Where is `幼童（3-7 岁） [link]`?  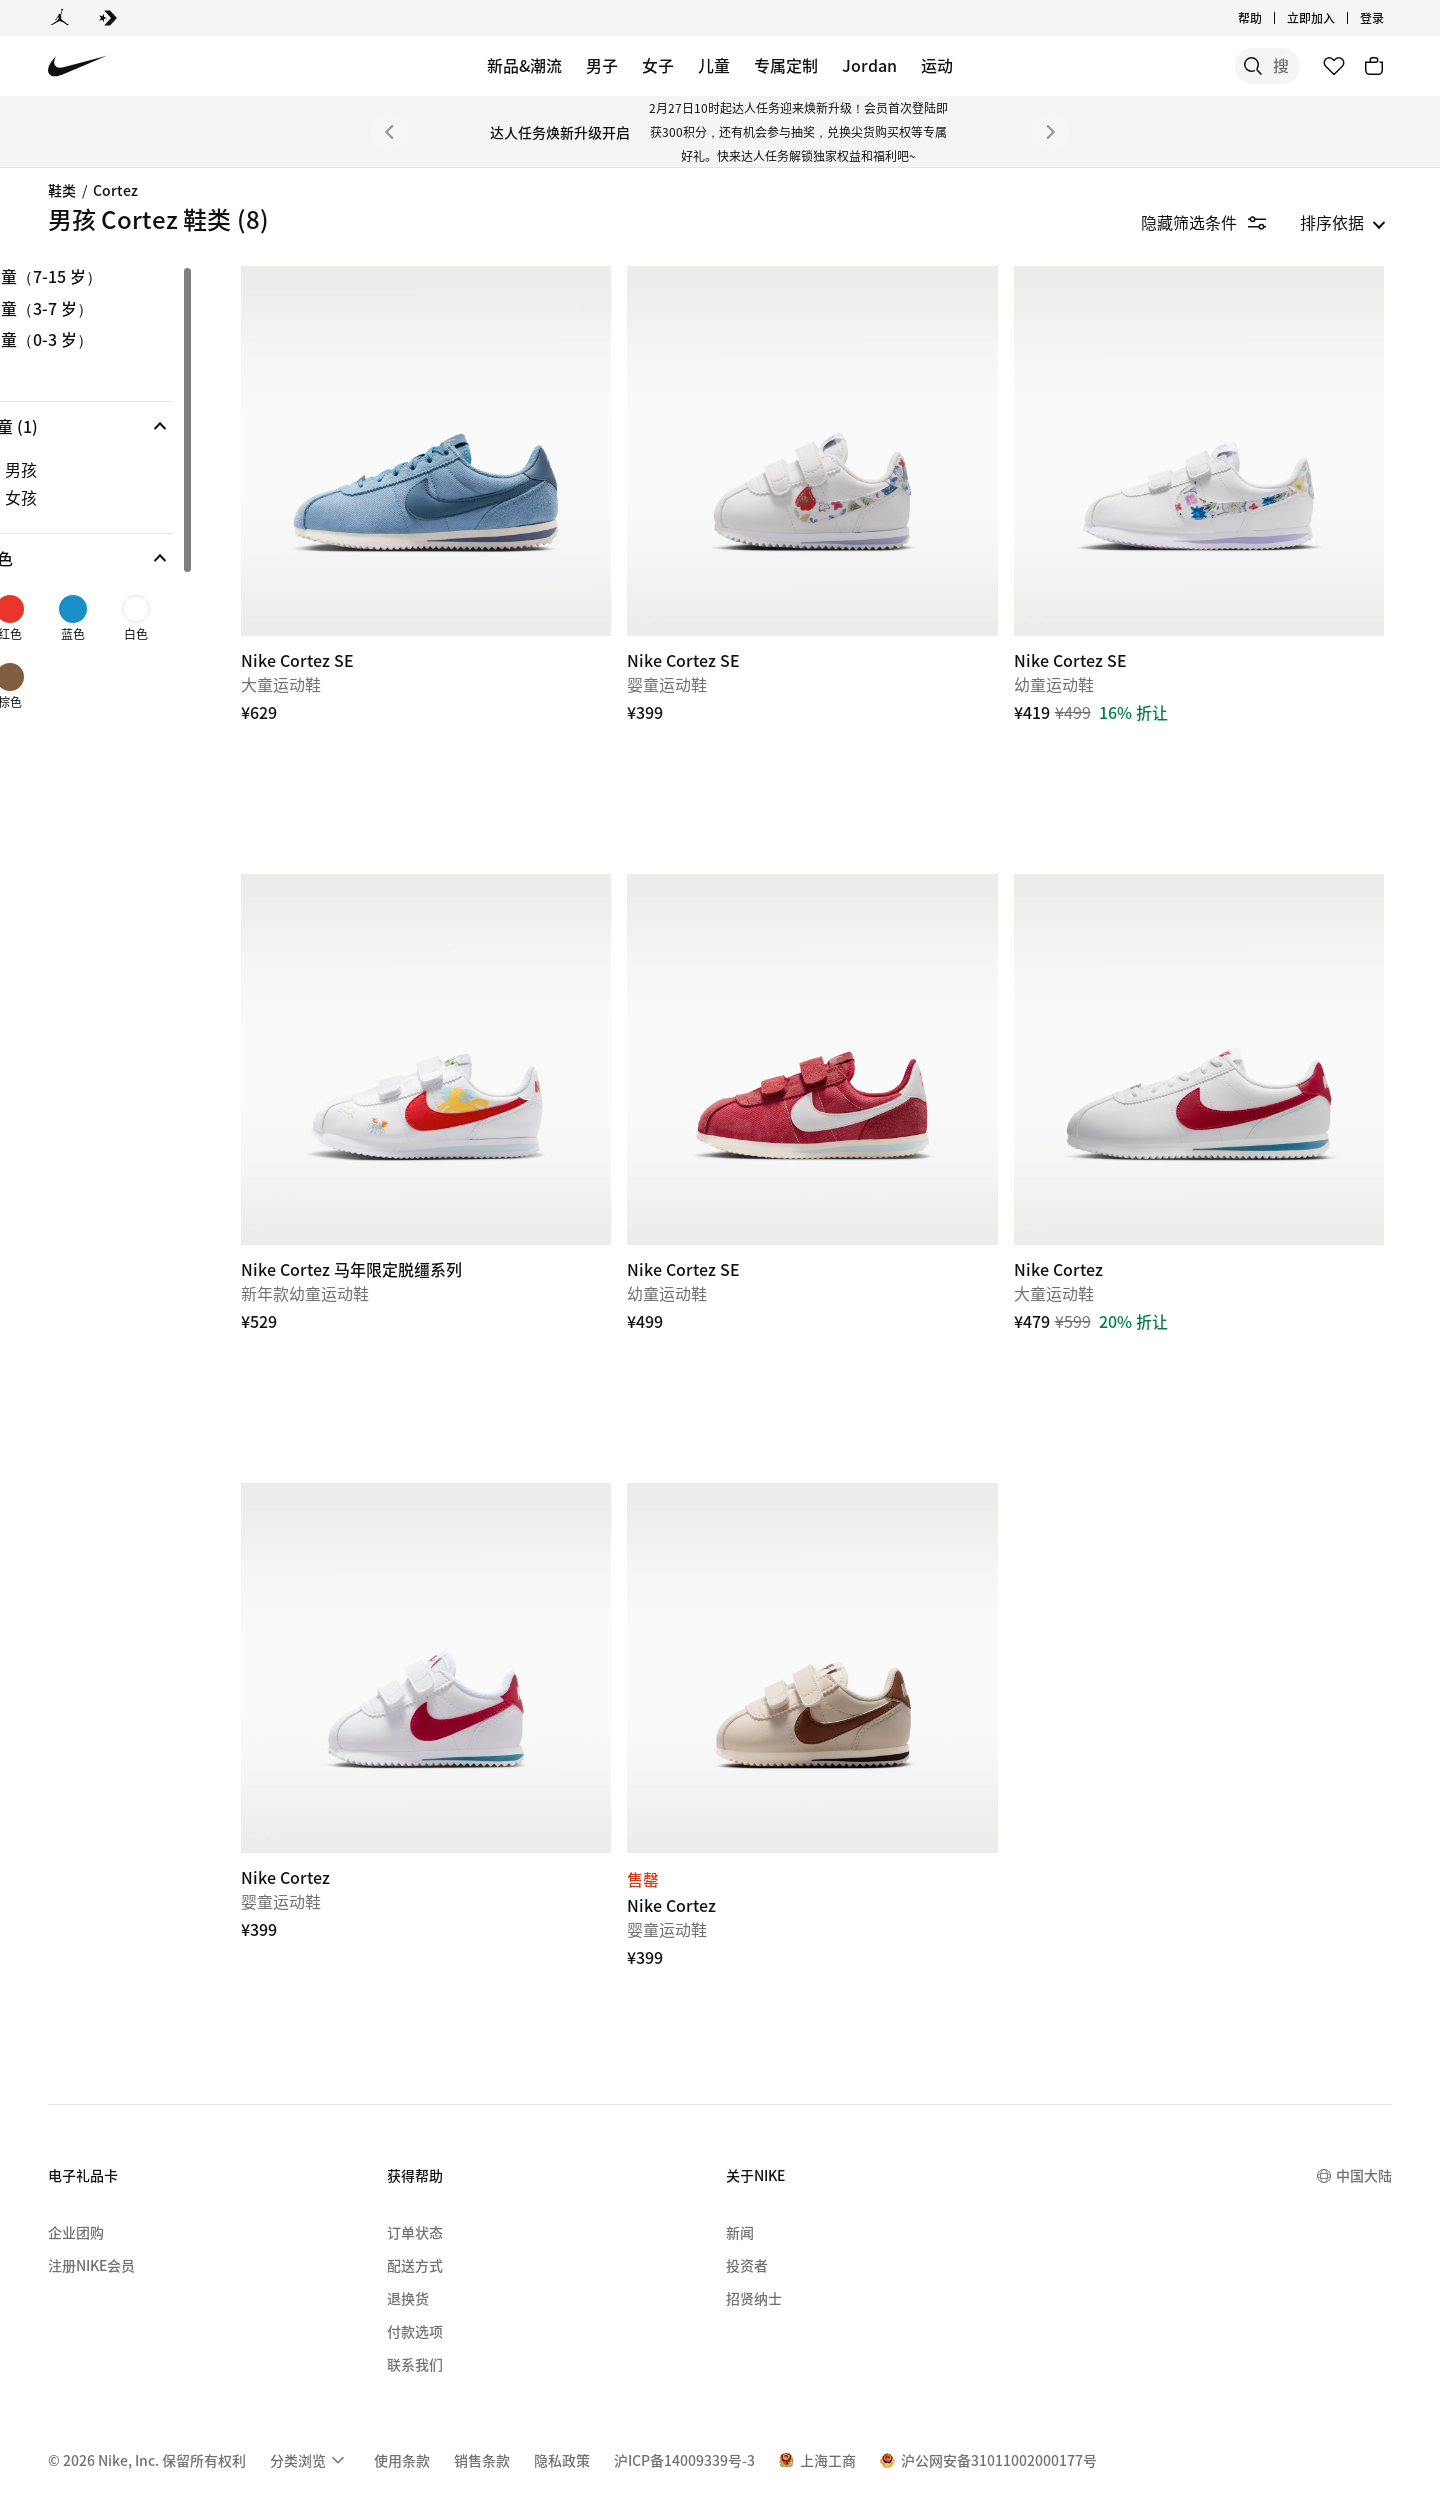 幼童（3-7 岁） [link] is located at coordinates (106, 309).